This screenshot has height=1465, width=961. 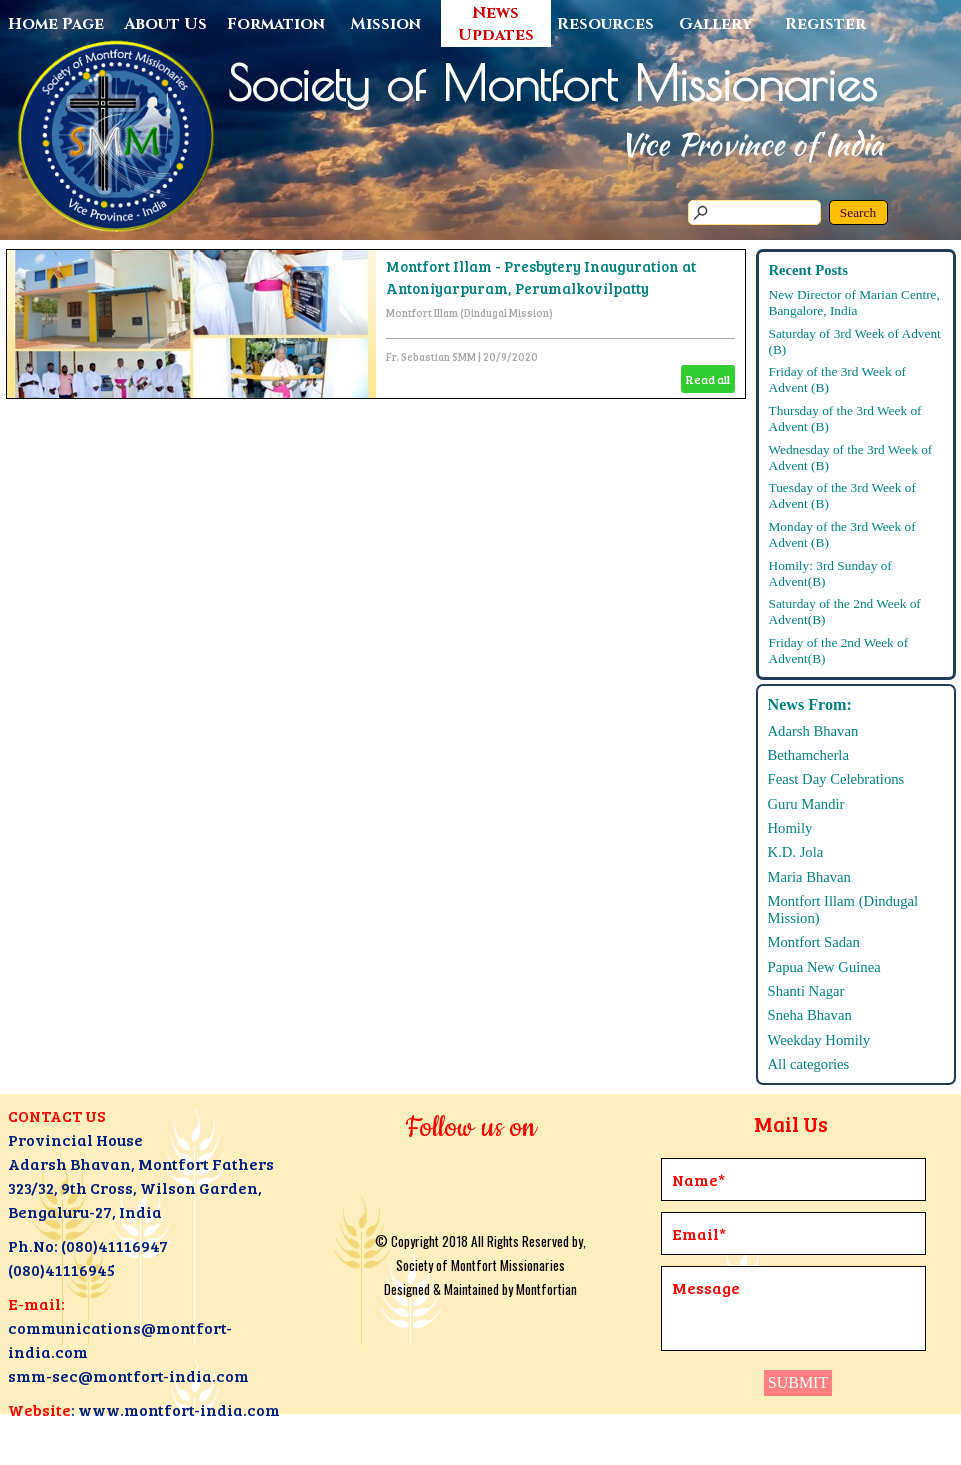 What do you see at coordinates (819, 1040) in the screenshot?
I see `Weekday Homily` at bounding box center [819, 1040].